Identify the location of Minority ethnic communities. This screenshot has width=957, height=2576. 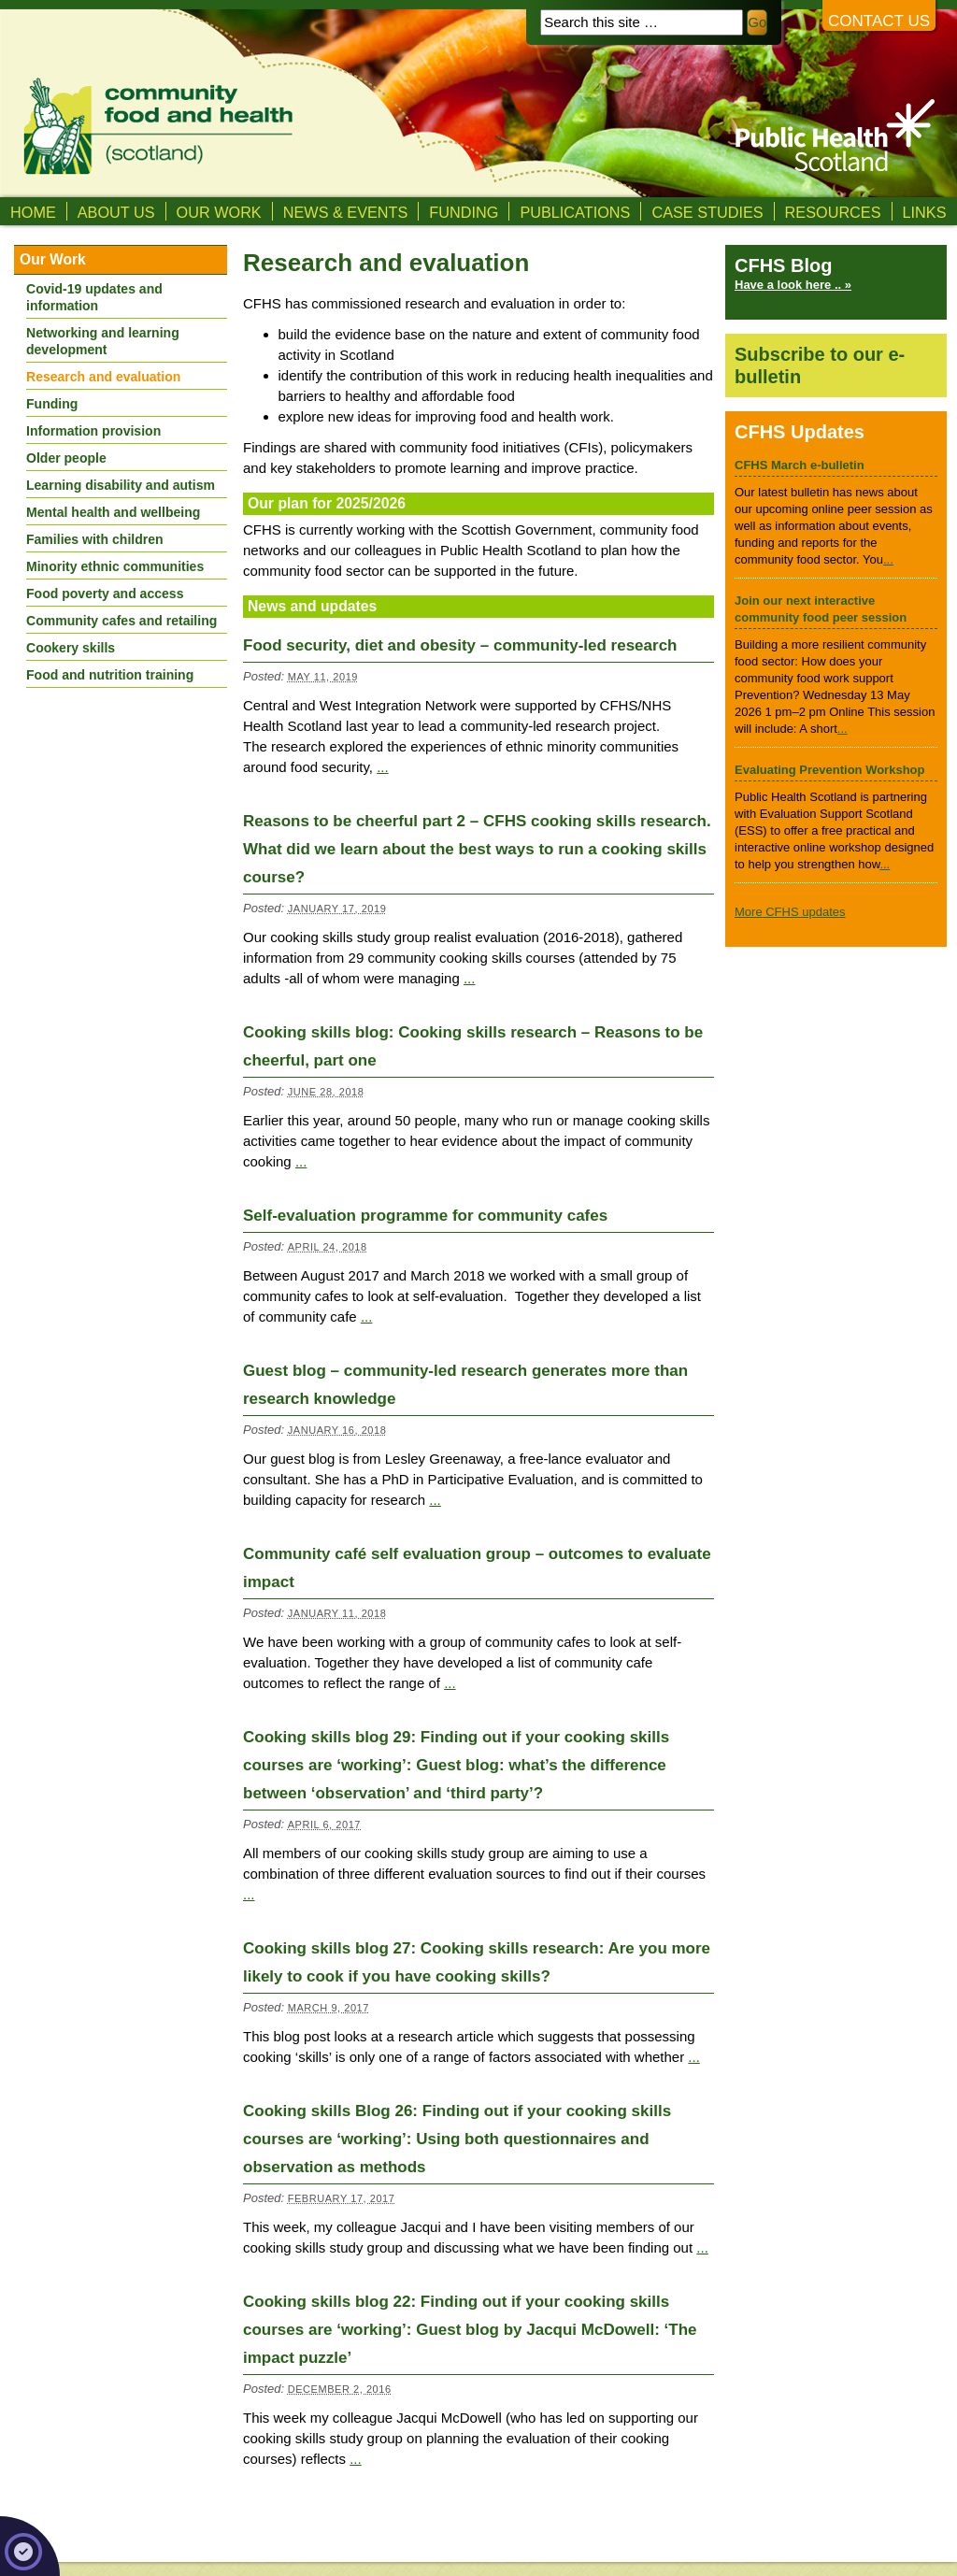
(115, 566).